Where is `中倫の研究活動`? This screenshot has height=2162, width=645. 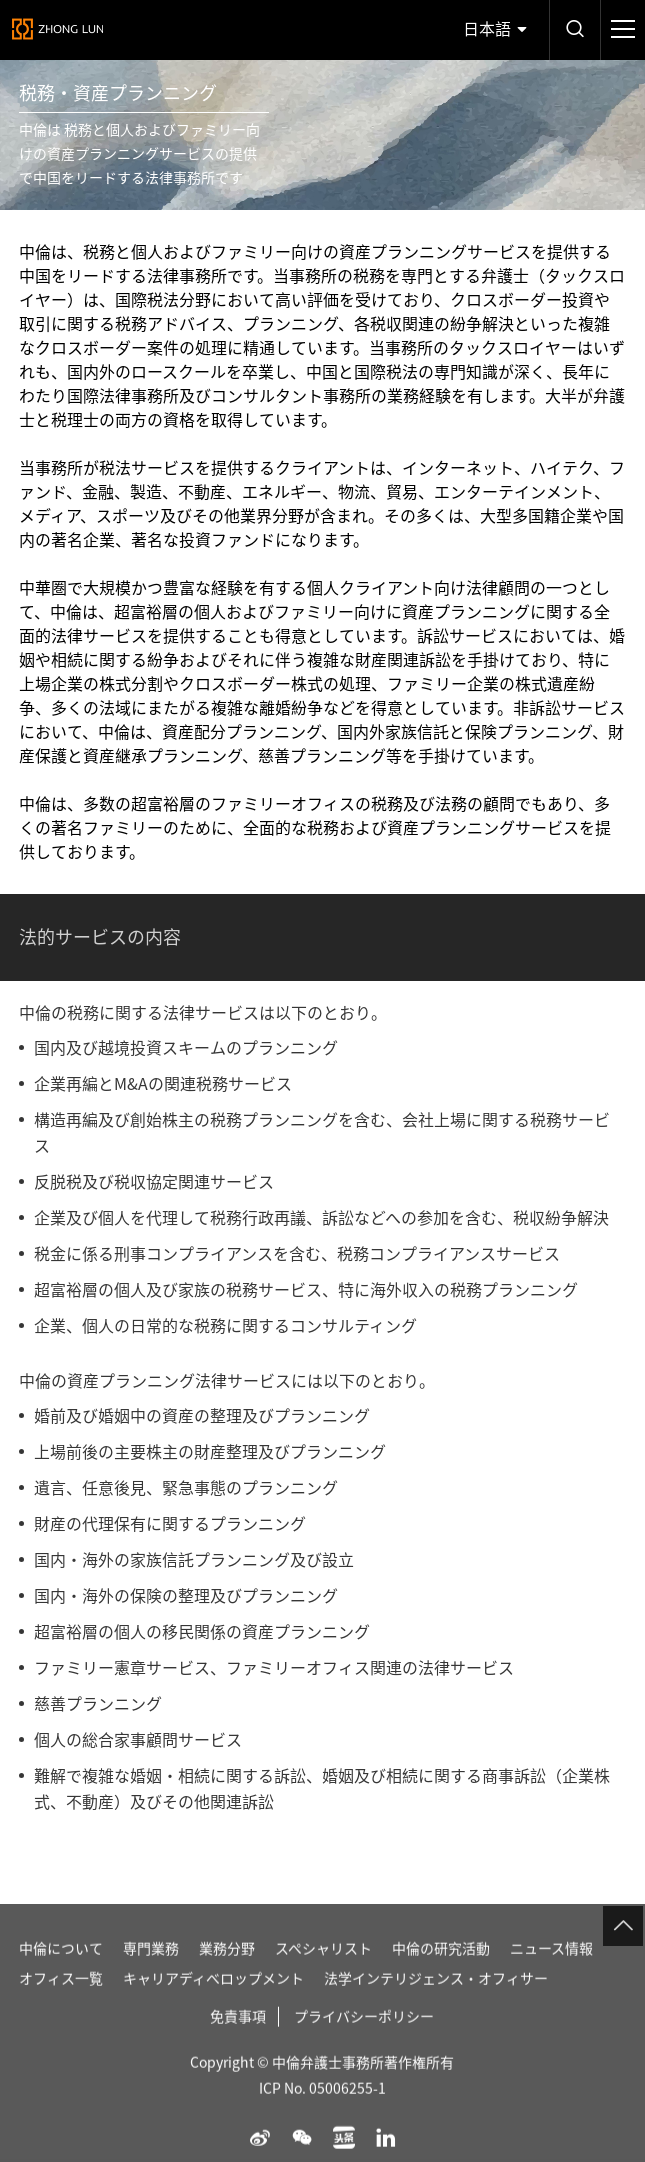
中倫の研究活動 is located at coordinates (441, 1977).